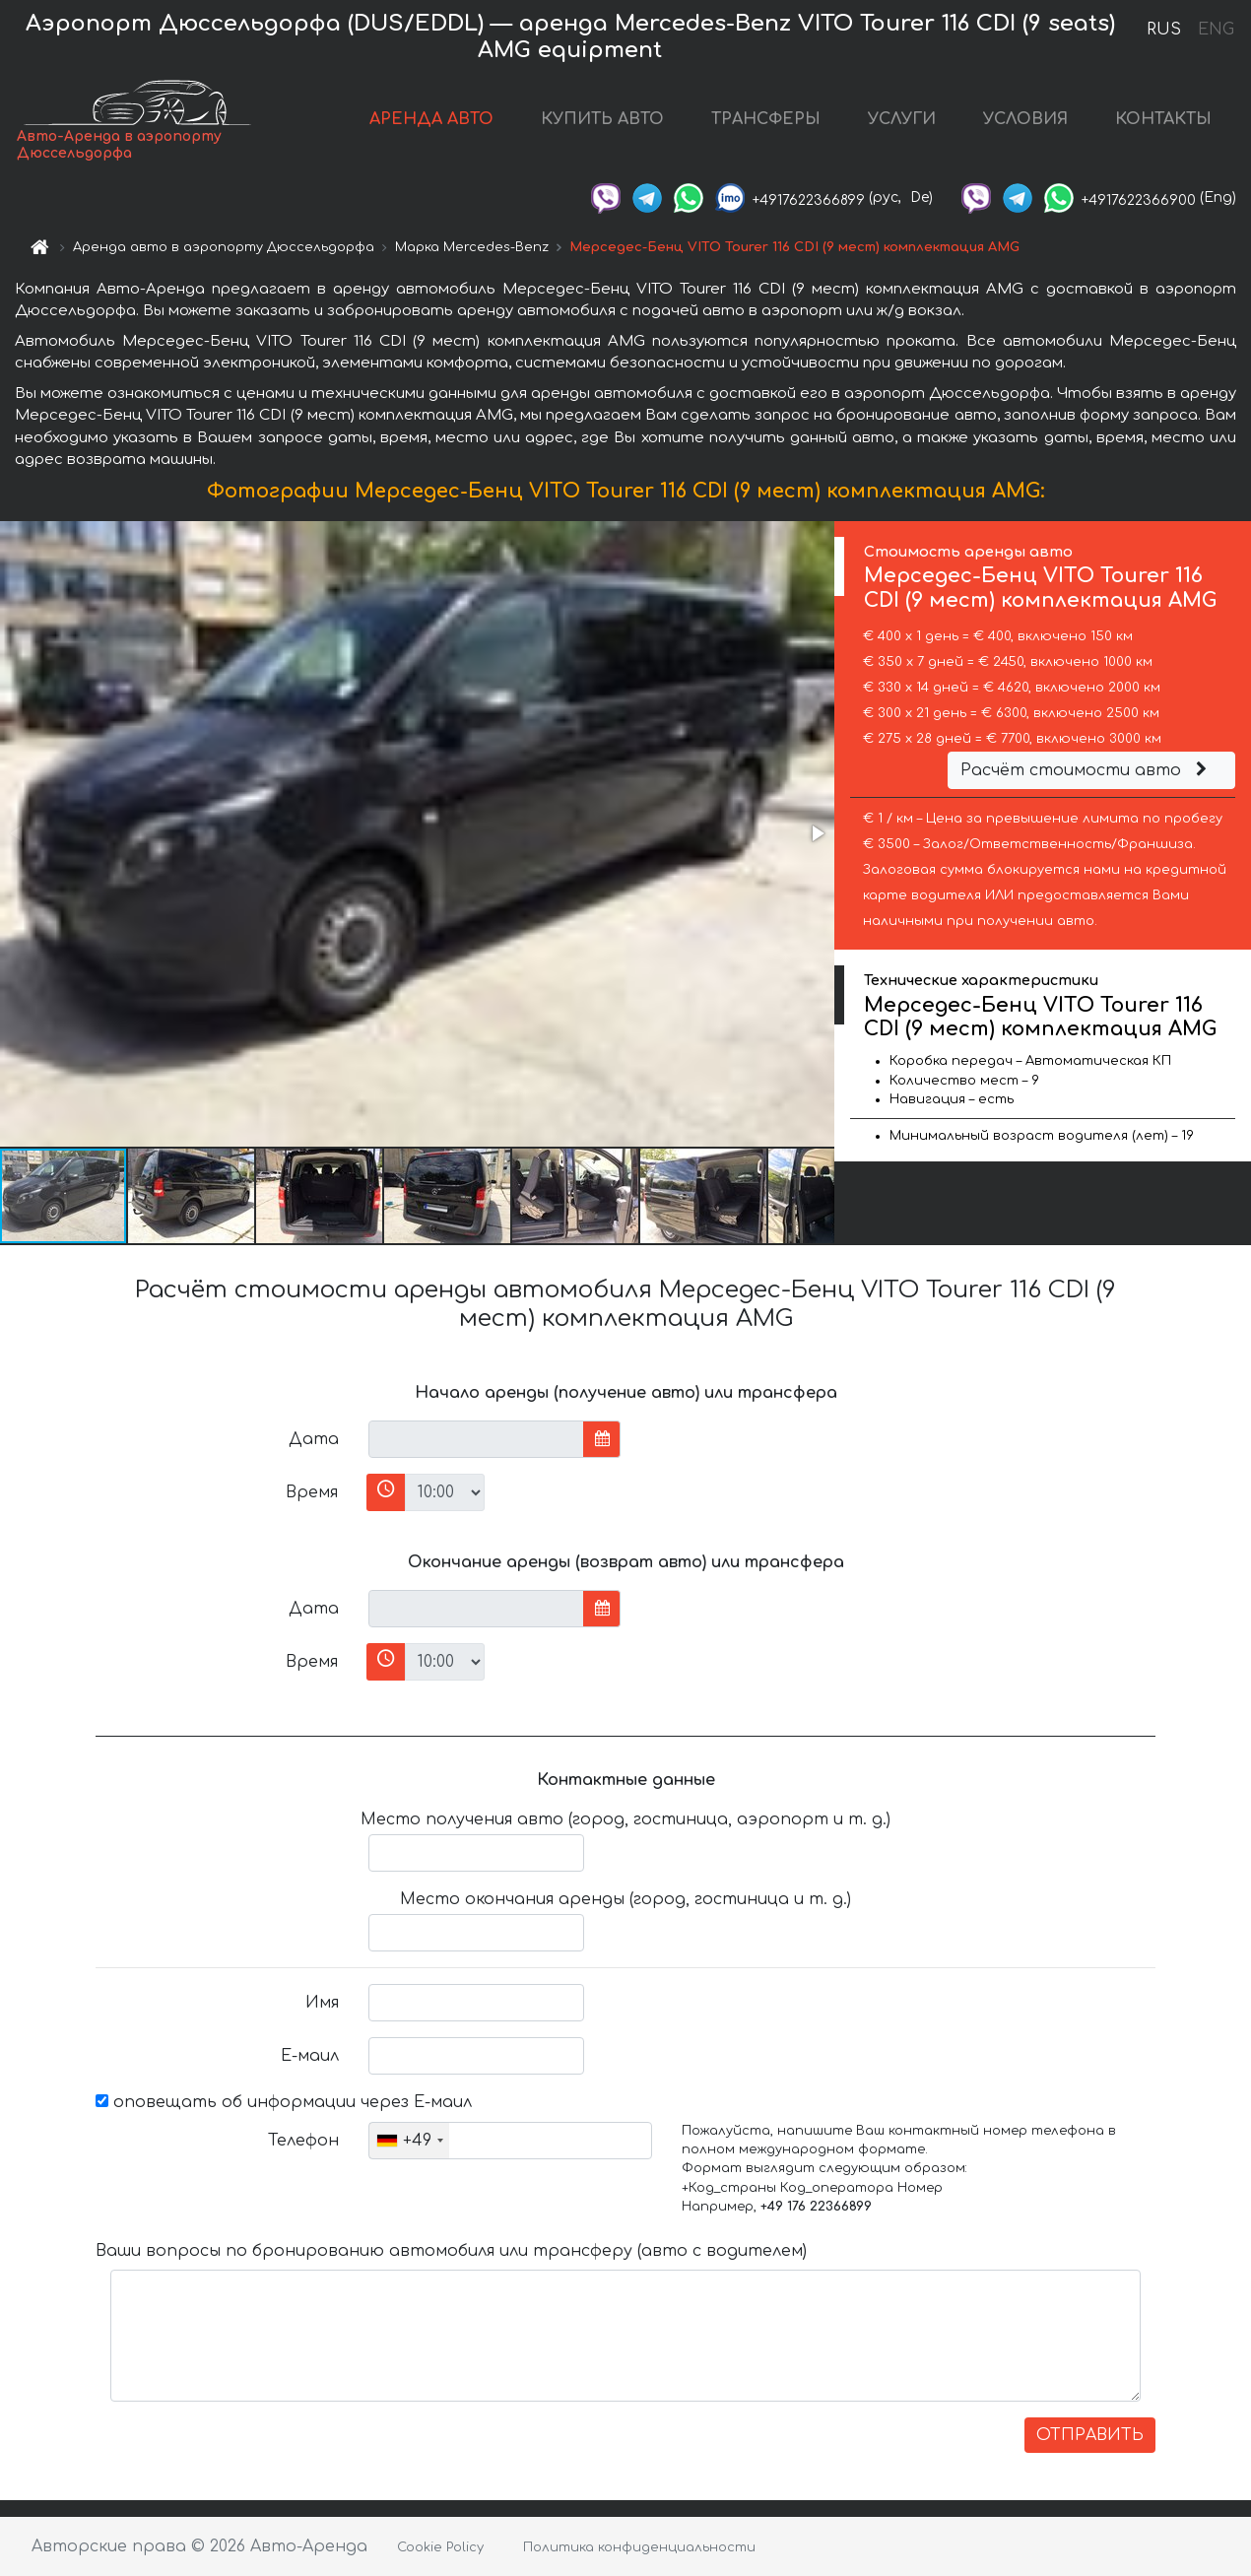 This screenshot has height=2576, width=1251. Describe the element at coordinates (314, 1439) in the screenshot. I see `Дата` at that location.